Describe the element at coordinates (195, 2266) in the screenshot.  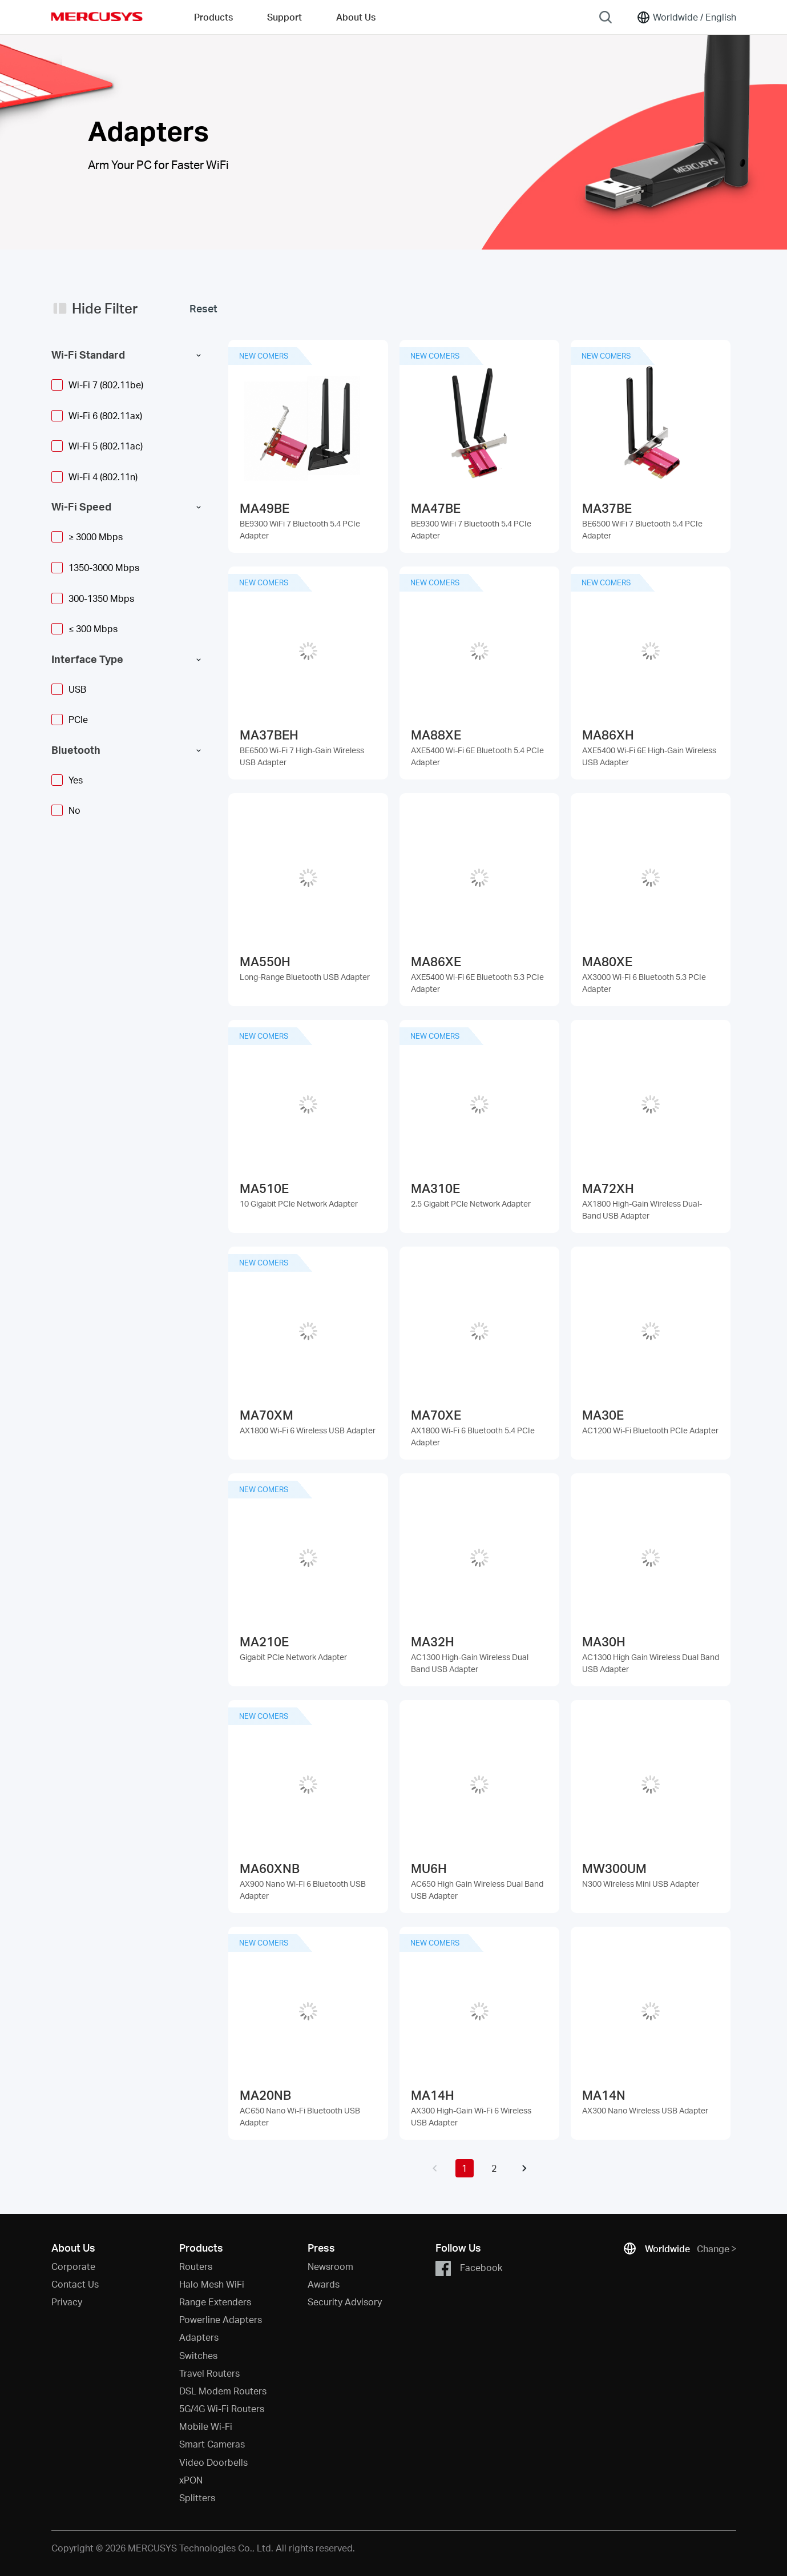
I see `Routers` at that location.